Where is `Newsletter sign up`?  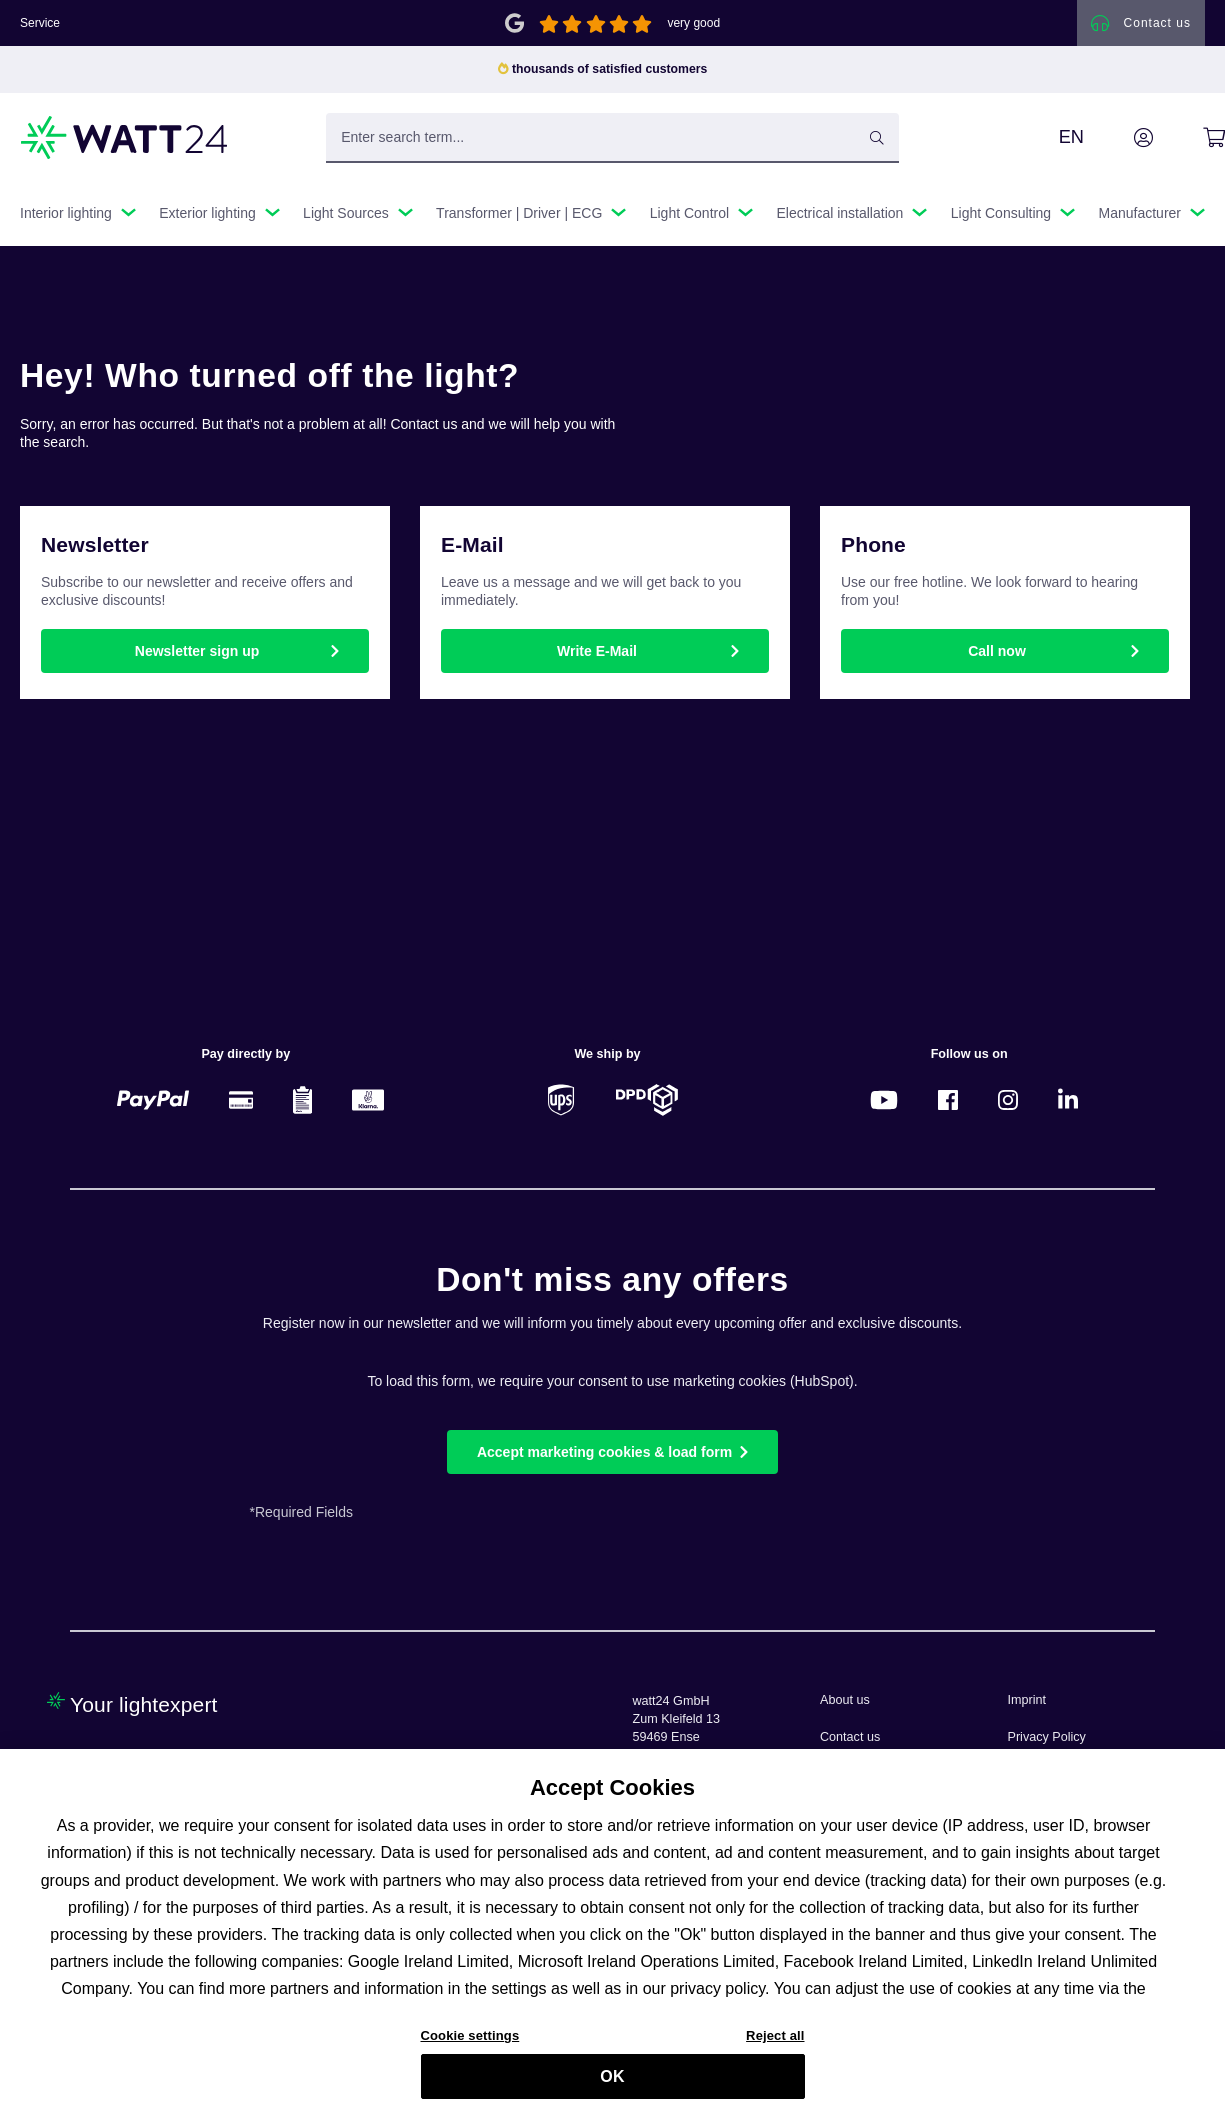 Newsletter sign up is located at coordinates (197, 653).